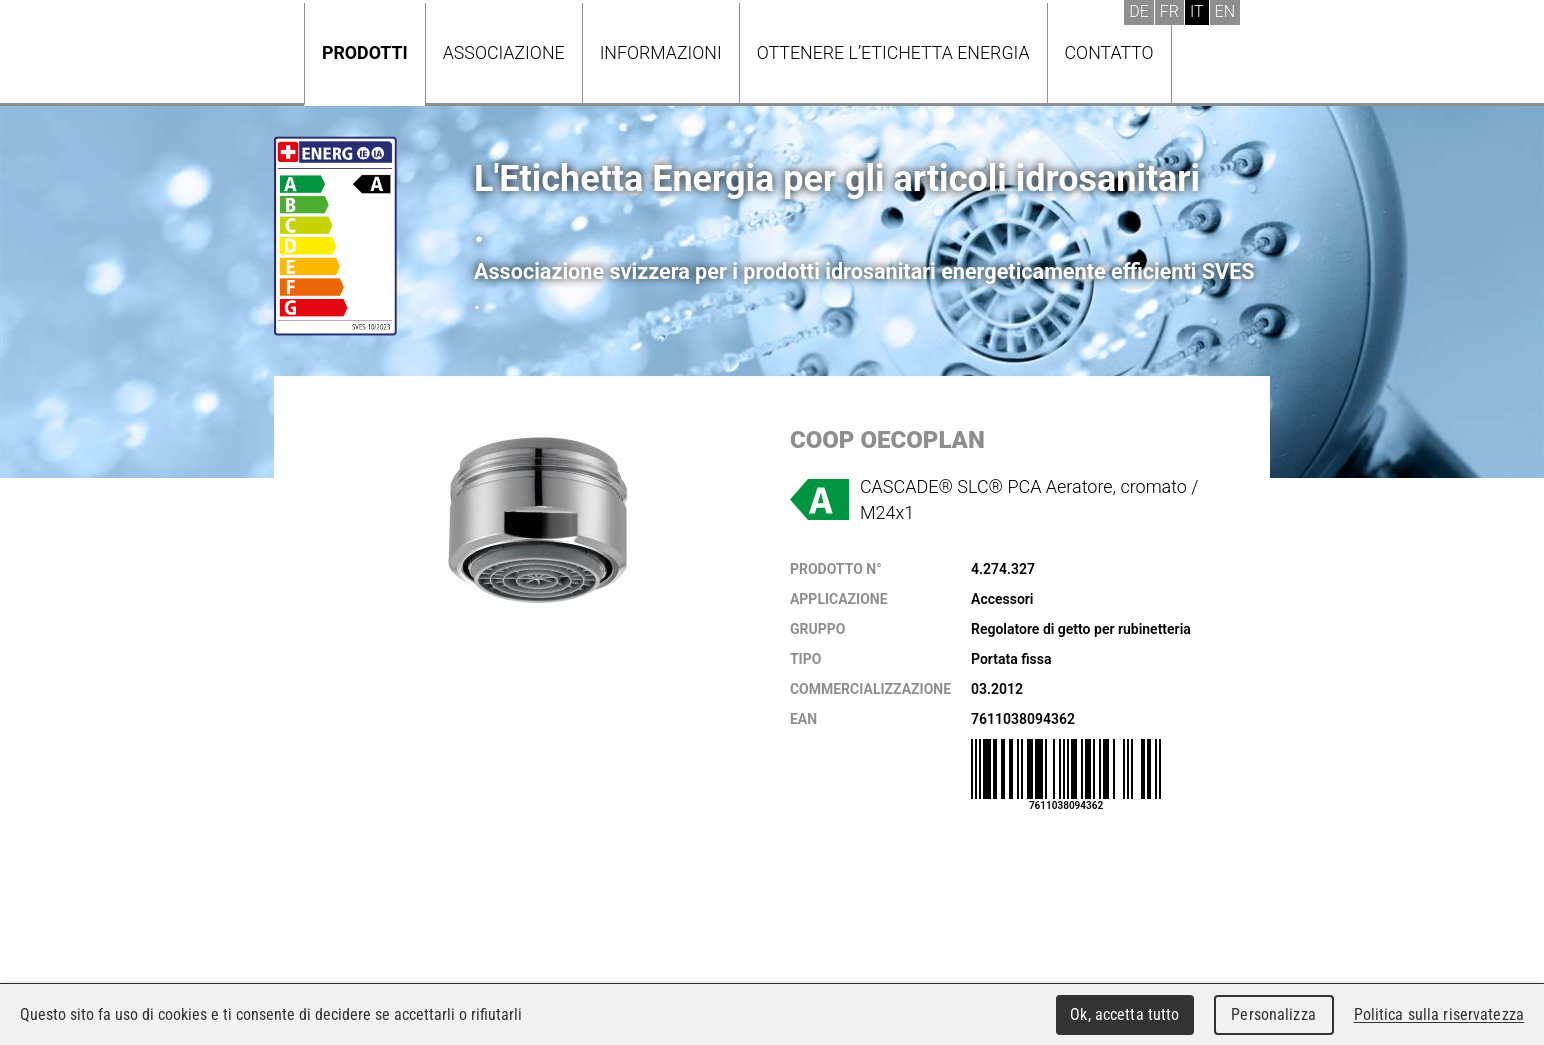 This screenshot has width=1544, height=1045. I want to click on Politica sulla riservatezza [link], so click(1439, 1014).